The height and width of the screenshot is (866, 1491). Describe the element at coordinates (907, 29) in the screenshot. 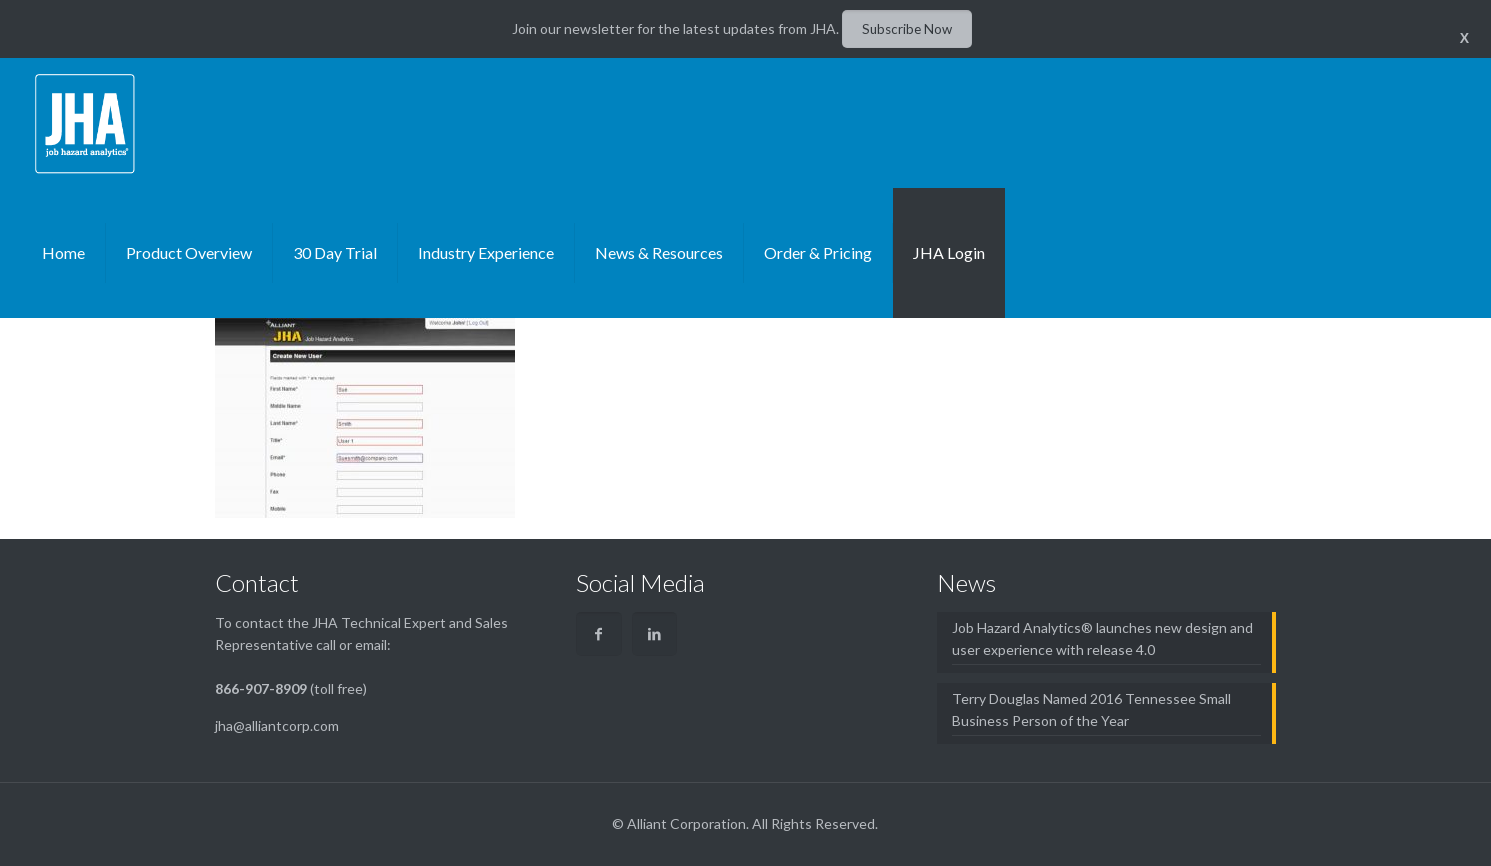

I see `Subscribe Now` at that location.